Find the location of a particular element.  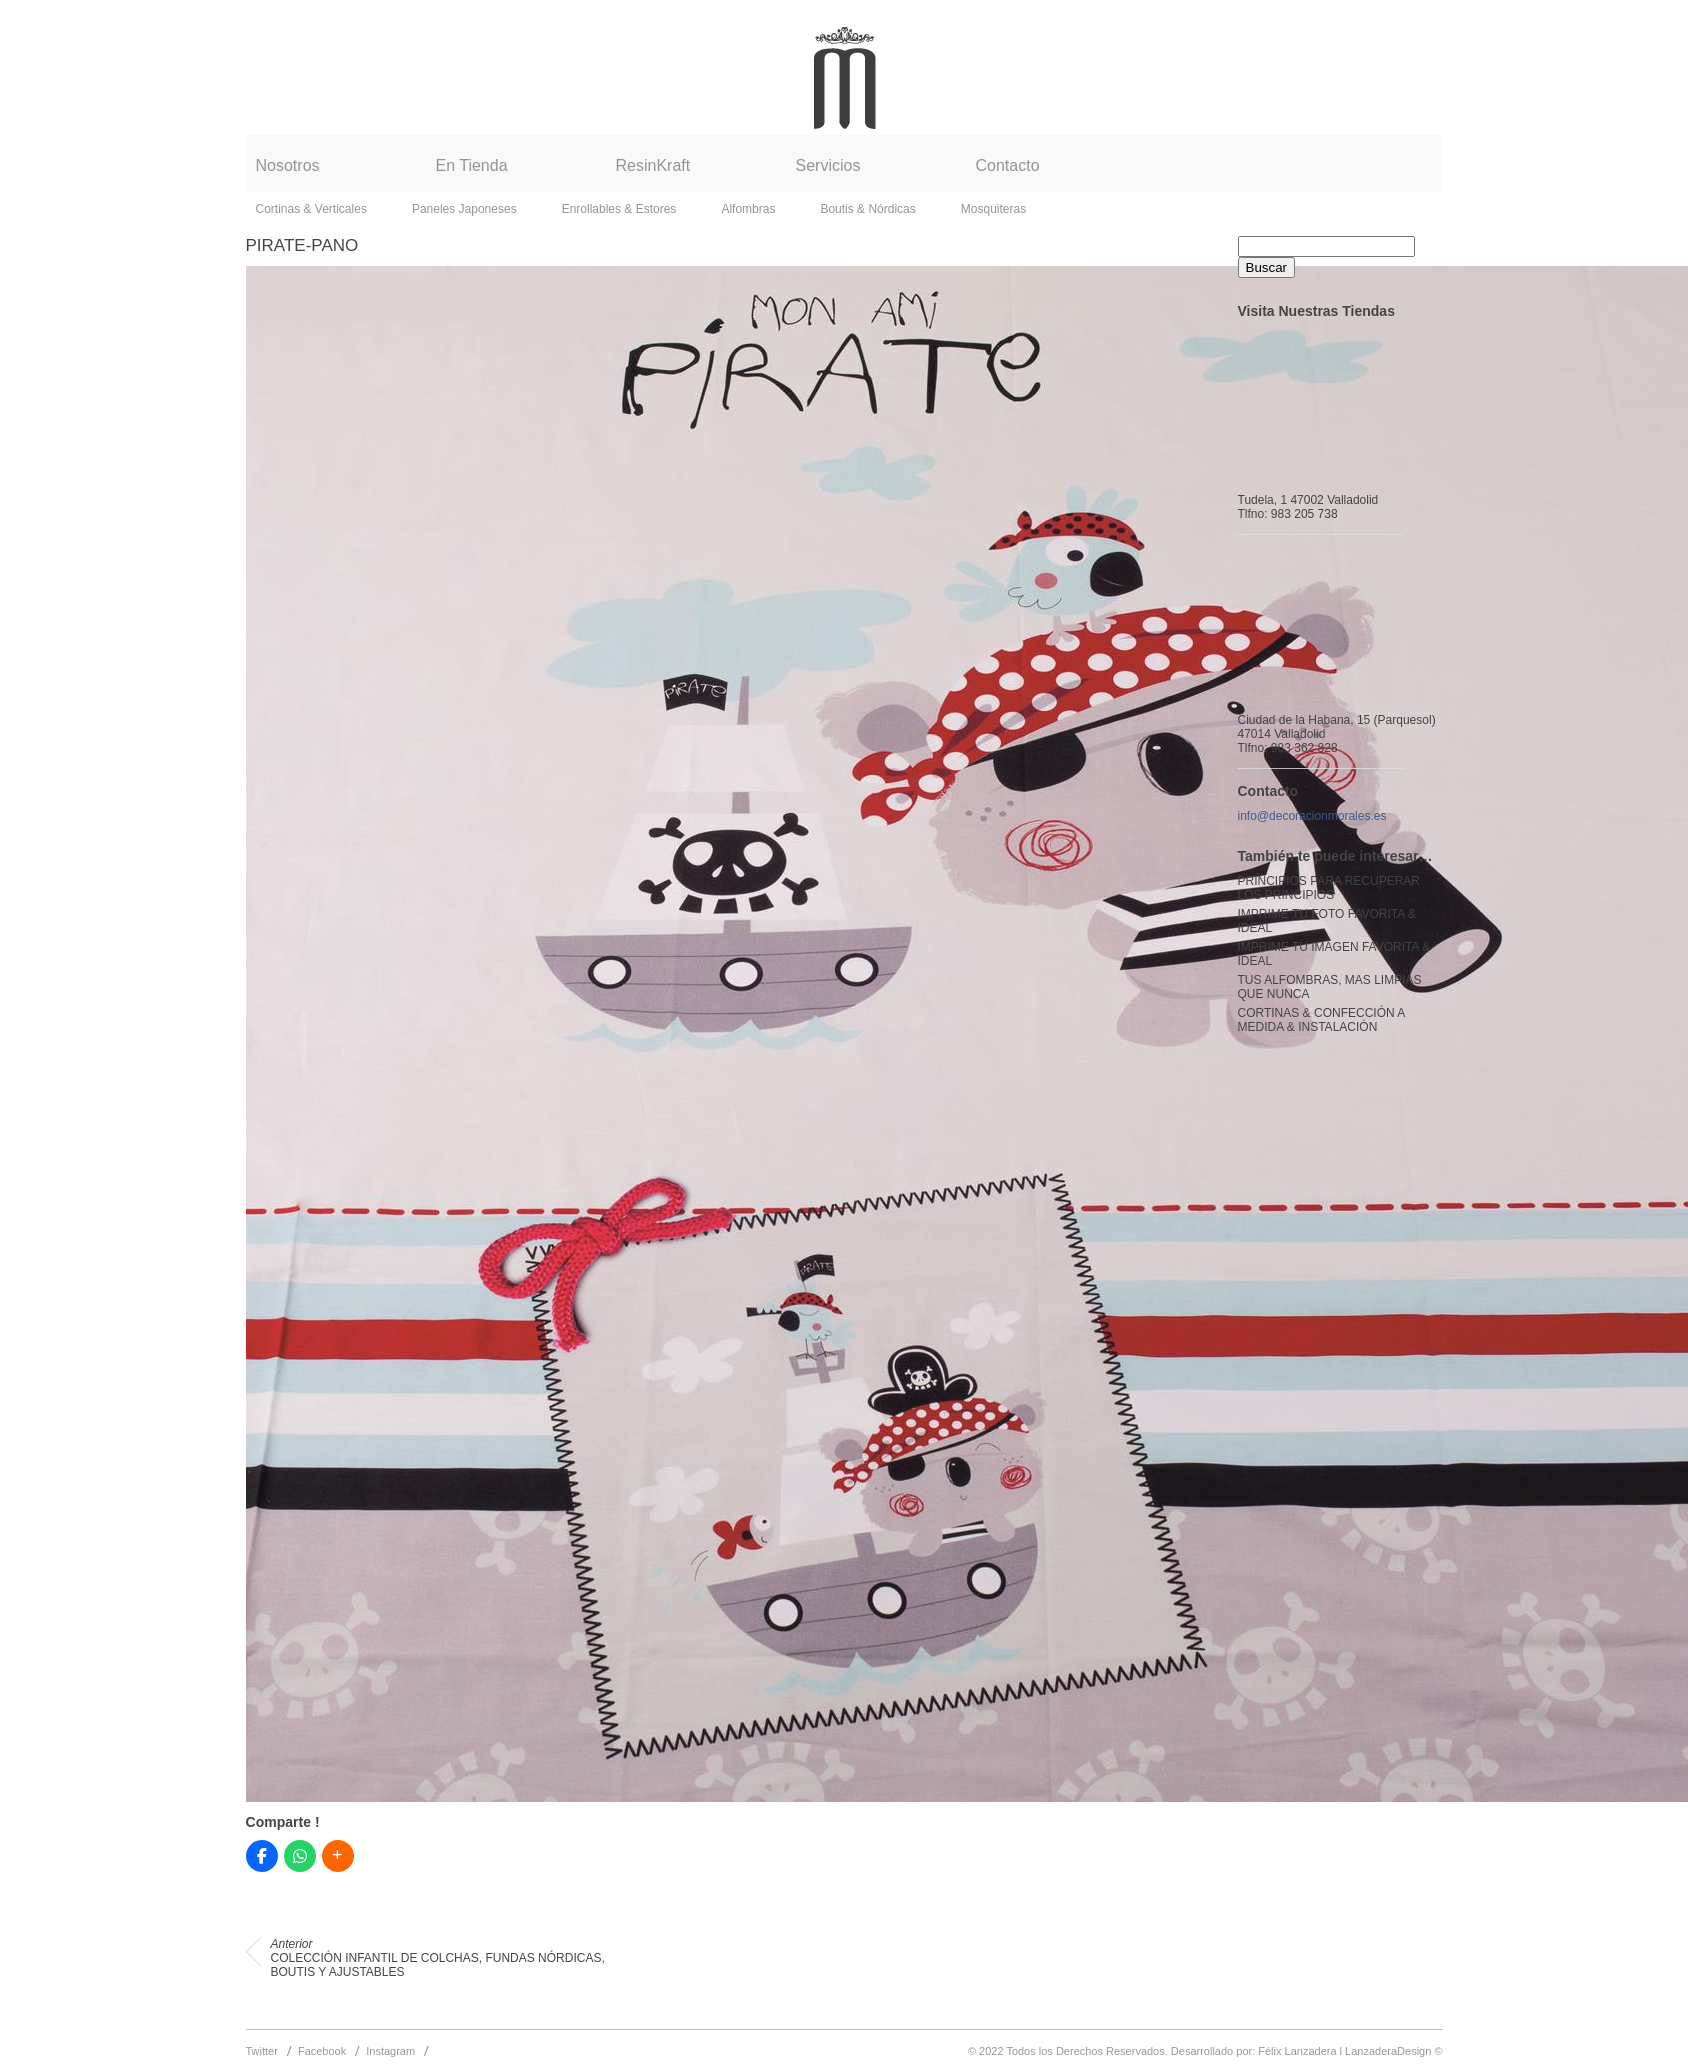

Twitter is located at coordinates (262, 2051).